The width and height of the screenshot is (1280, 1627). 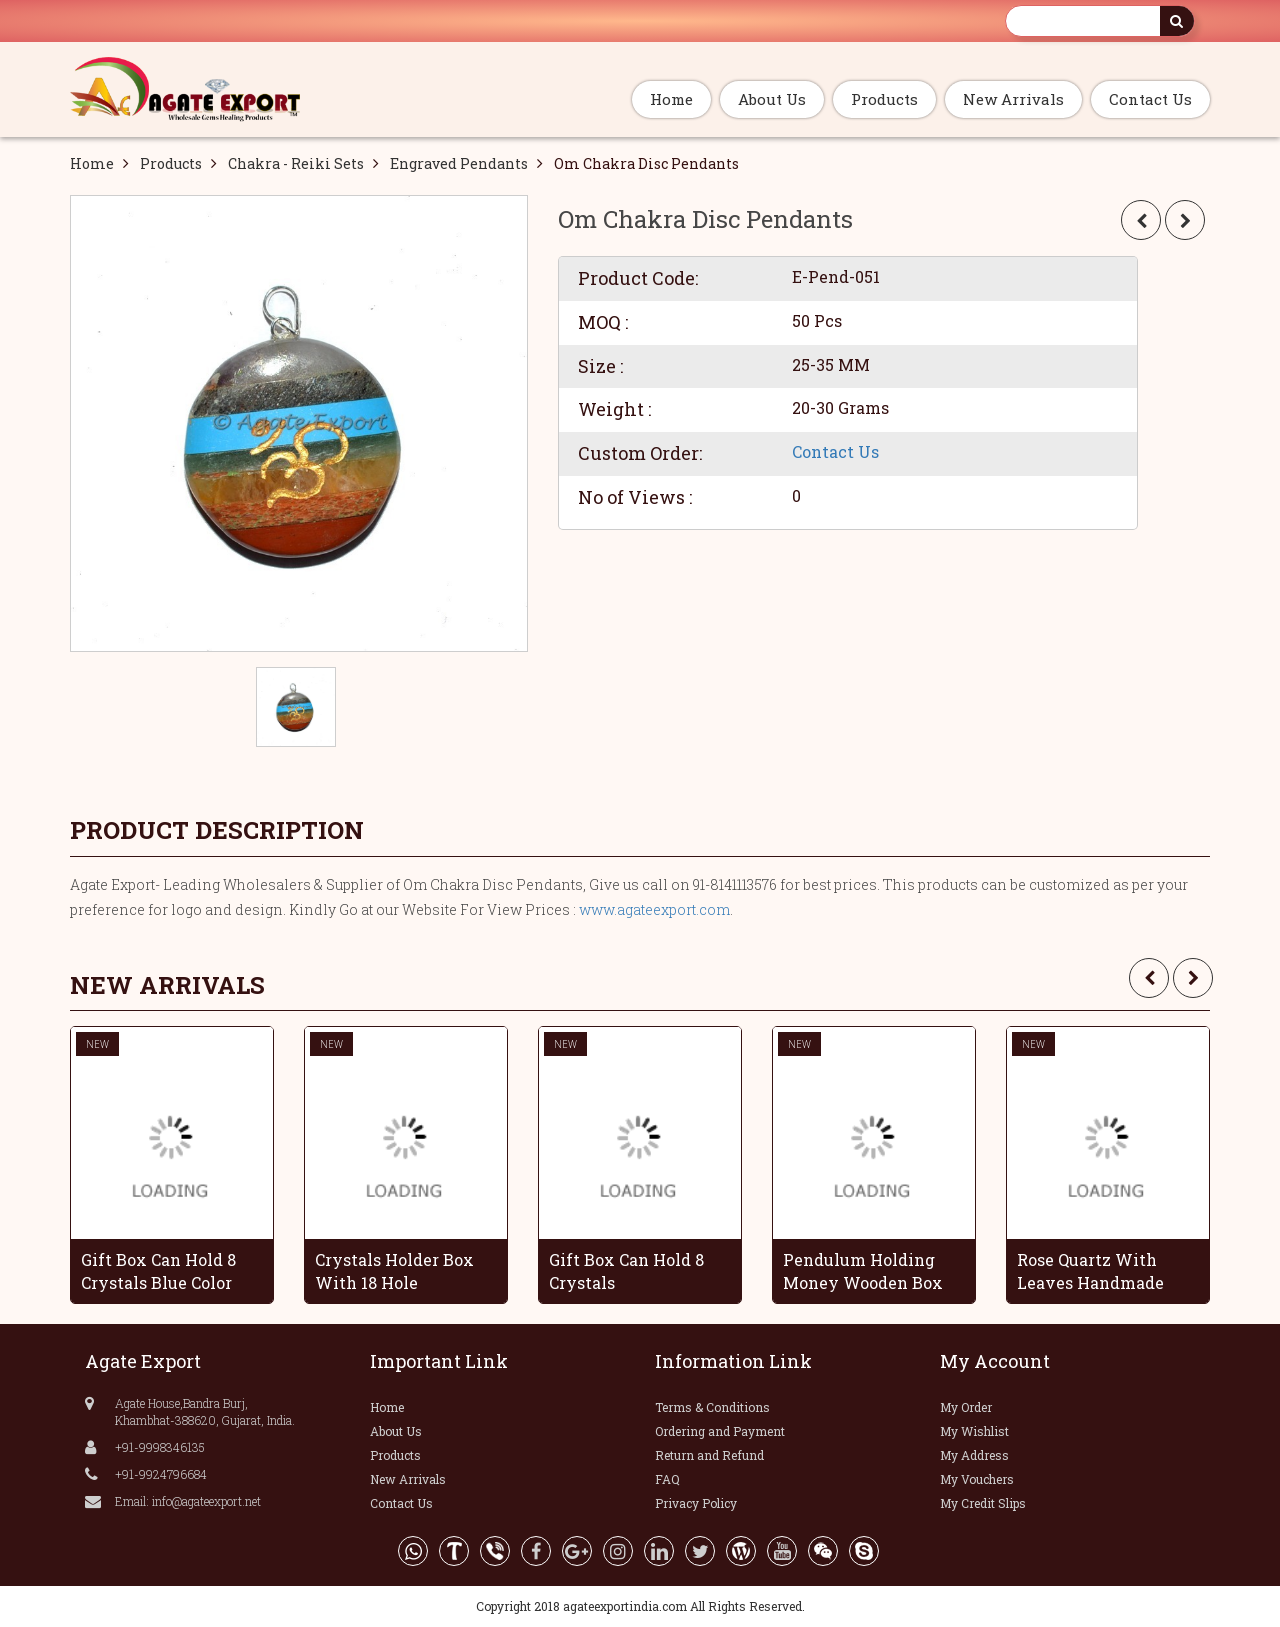 What do you see at coordinates (712, 1407) in the screenshot?
I see `Terms & Conditions` at bounding box center [712, 1407].